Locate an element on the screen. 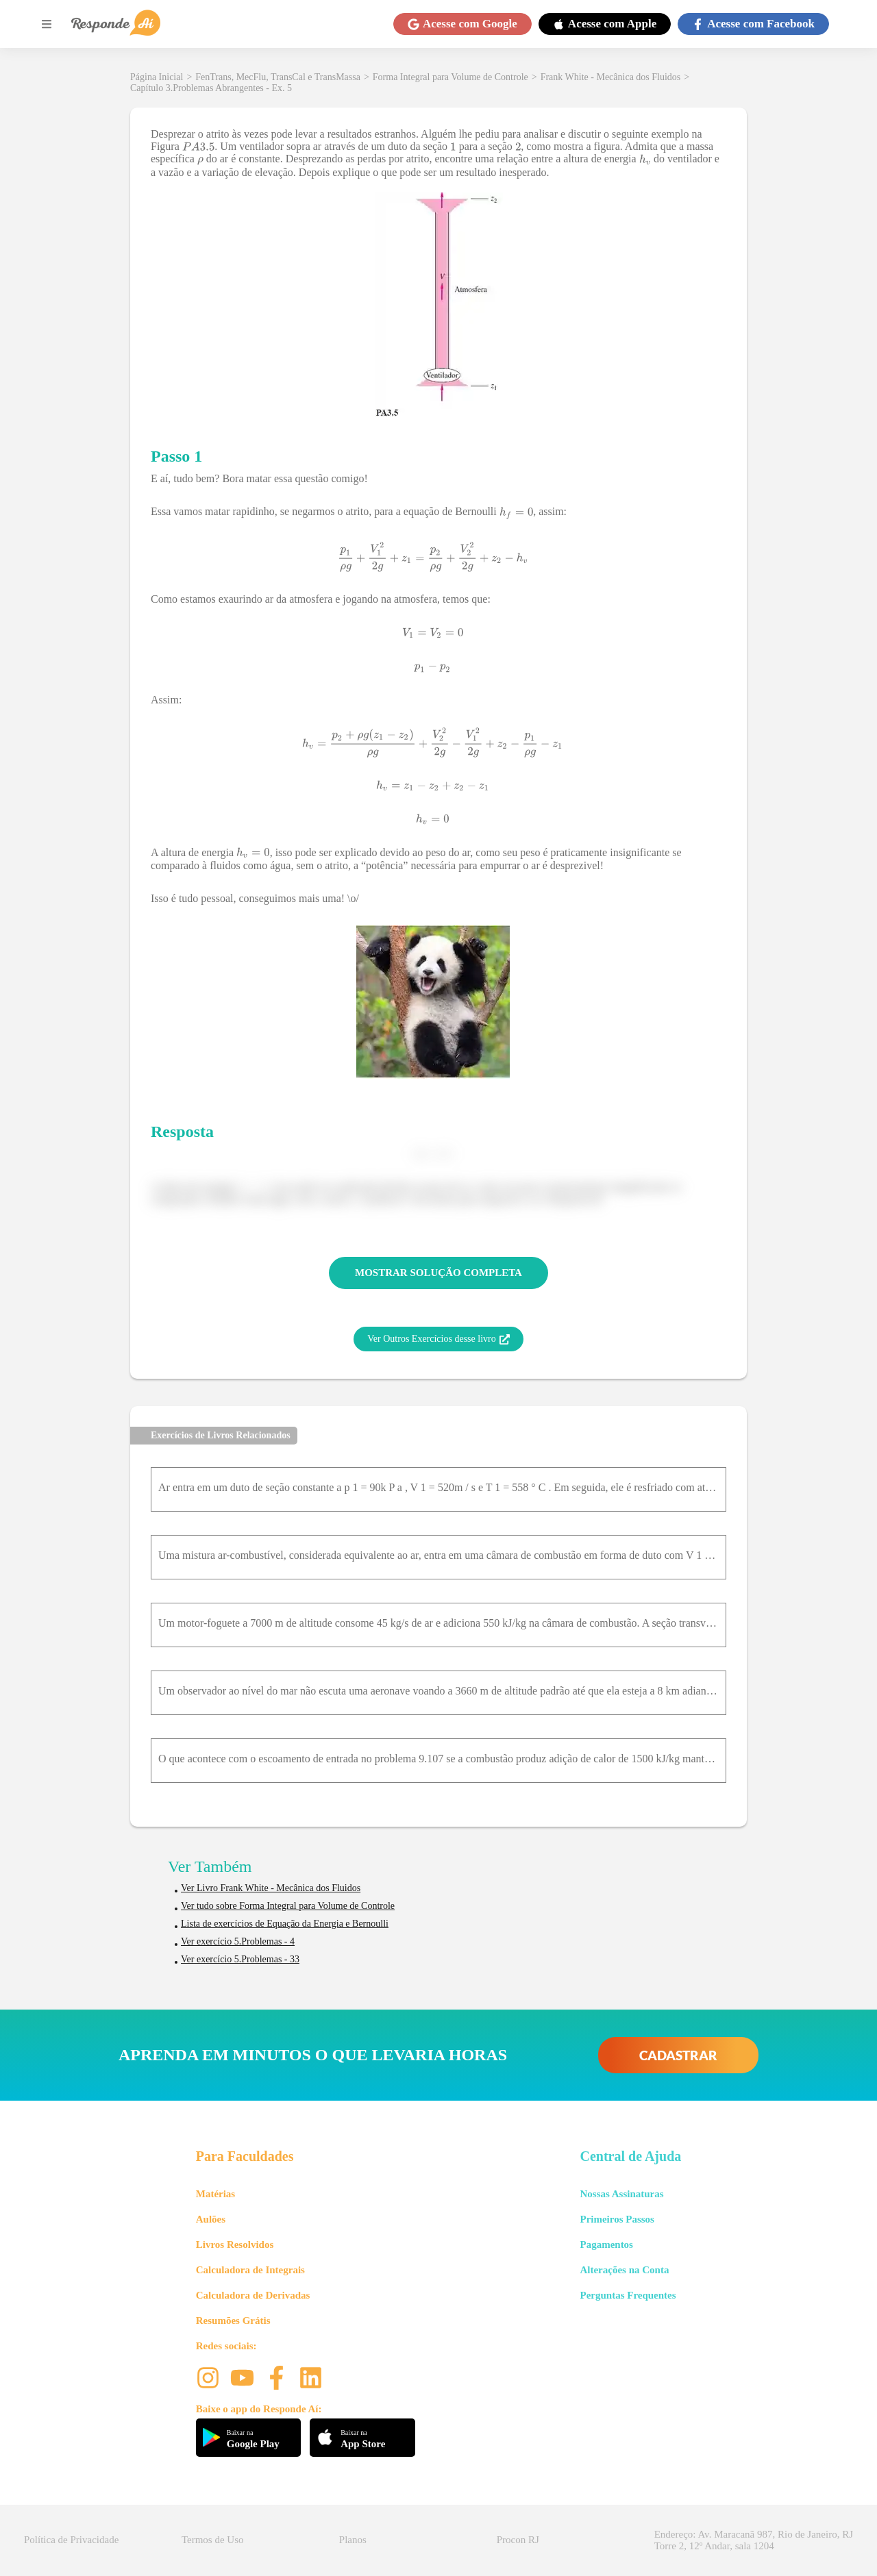 The image size is (877, 2576). Planos is located at coordinates (353, 2539).